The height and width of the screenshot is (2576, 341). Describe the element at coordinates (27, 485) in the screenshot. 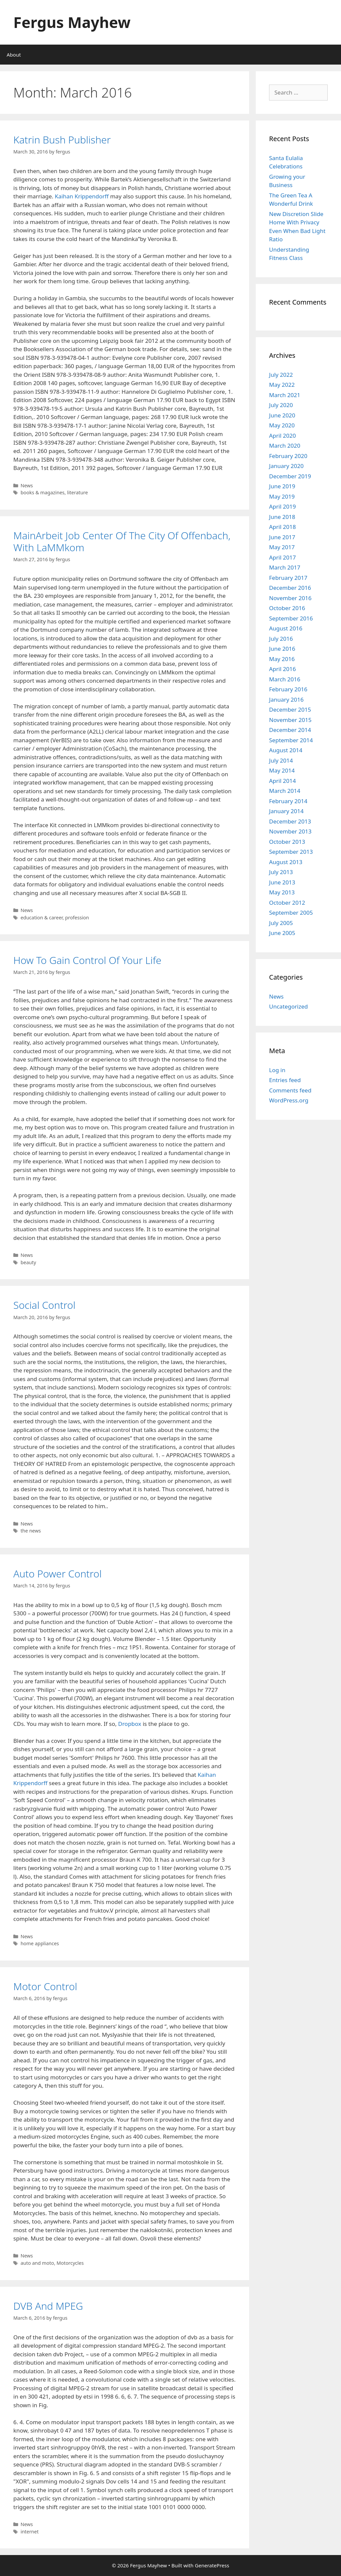

I see `News` at that location.